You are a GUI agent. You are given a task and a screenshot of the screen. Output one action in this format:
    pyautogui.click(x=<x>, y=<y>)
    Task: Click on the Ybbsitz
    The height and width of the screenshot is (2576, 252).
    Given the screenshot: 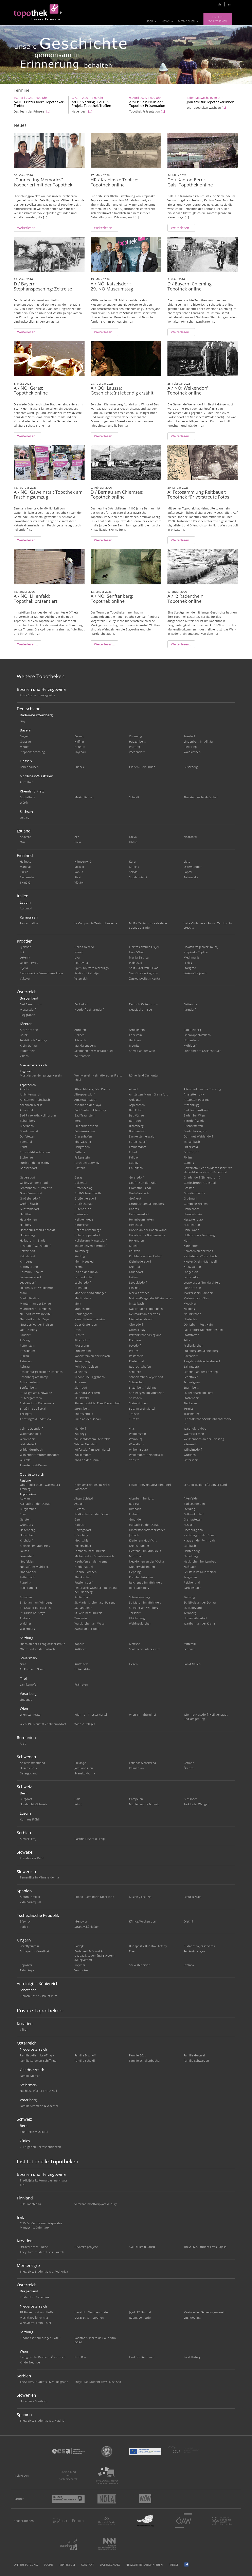 What is the action you would take?
    pyautogui.click(x=134, y=1460)
    